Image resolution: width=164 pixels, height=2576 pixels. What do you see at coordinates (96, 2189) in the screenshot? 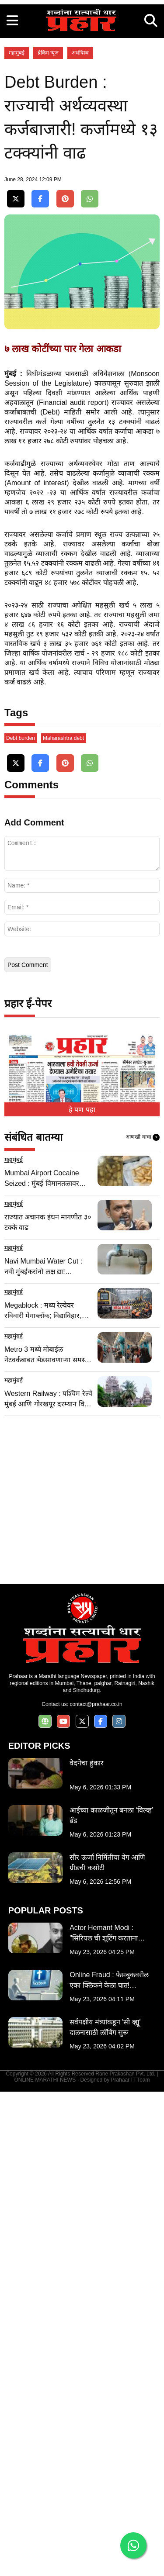
I see `contact@prahaar.co.in` at bounding box center [96, 2189].